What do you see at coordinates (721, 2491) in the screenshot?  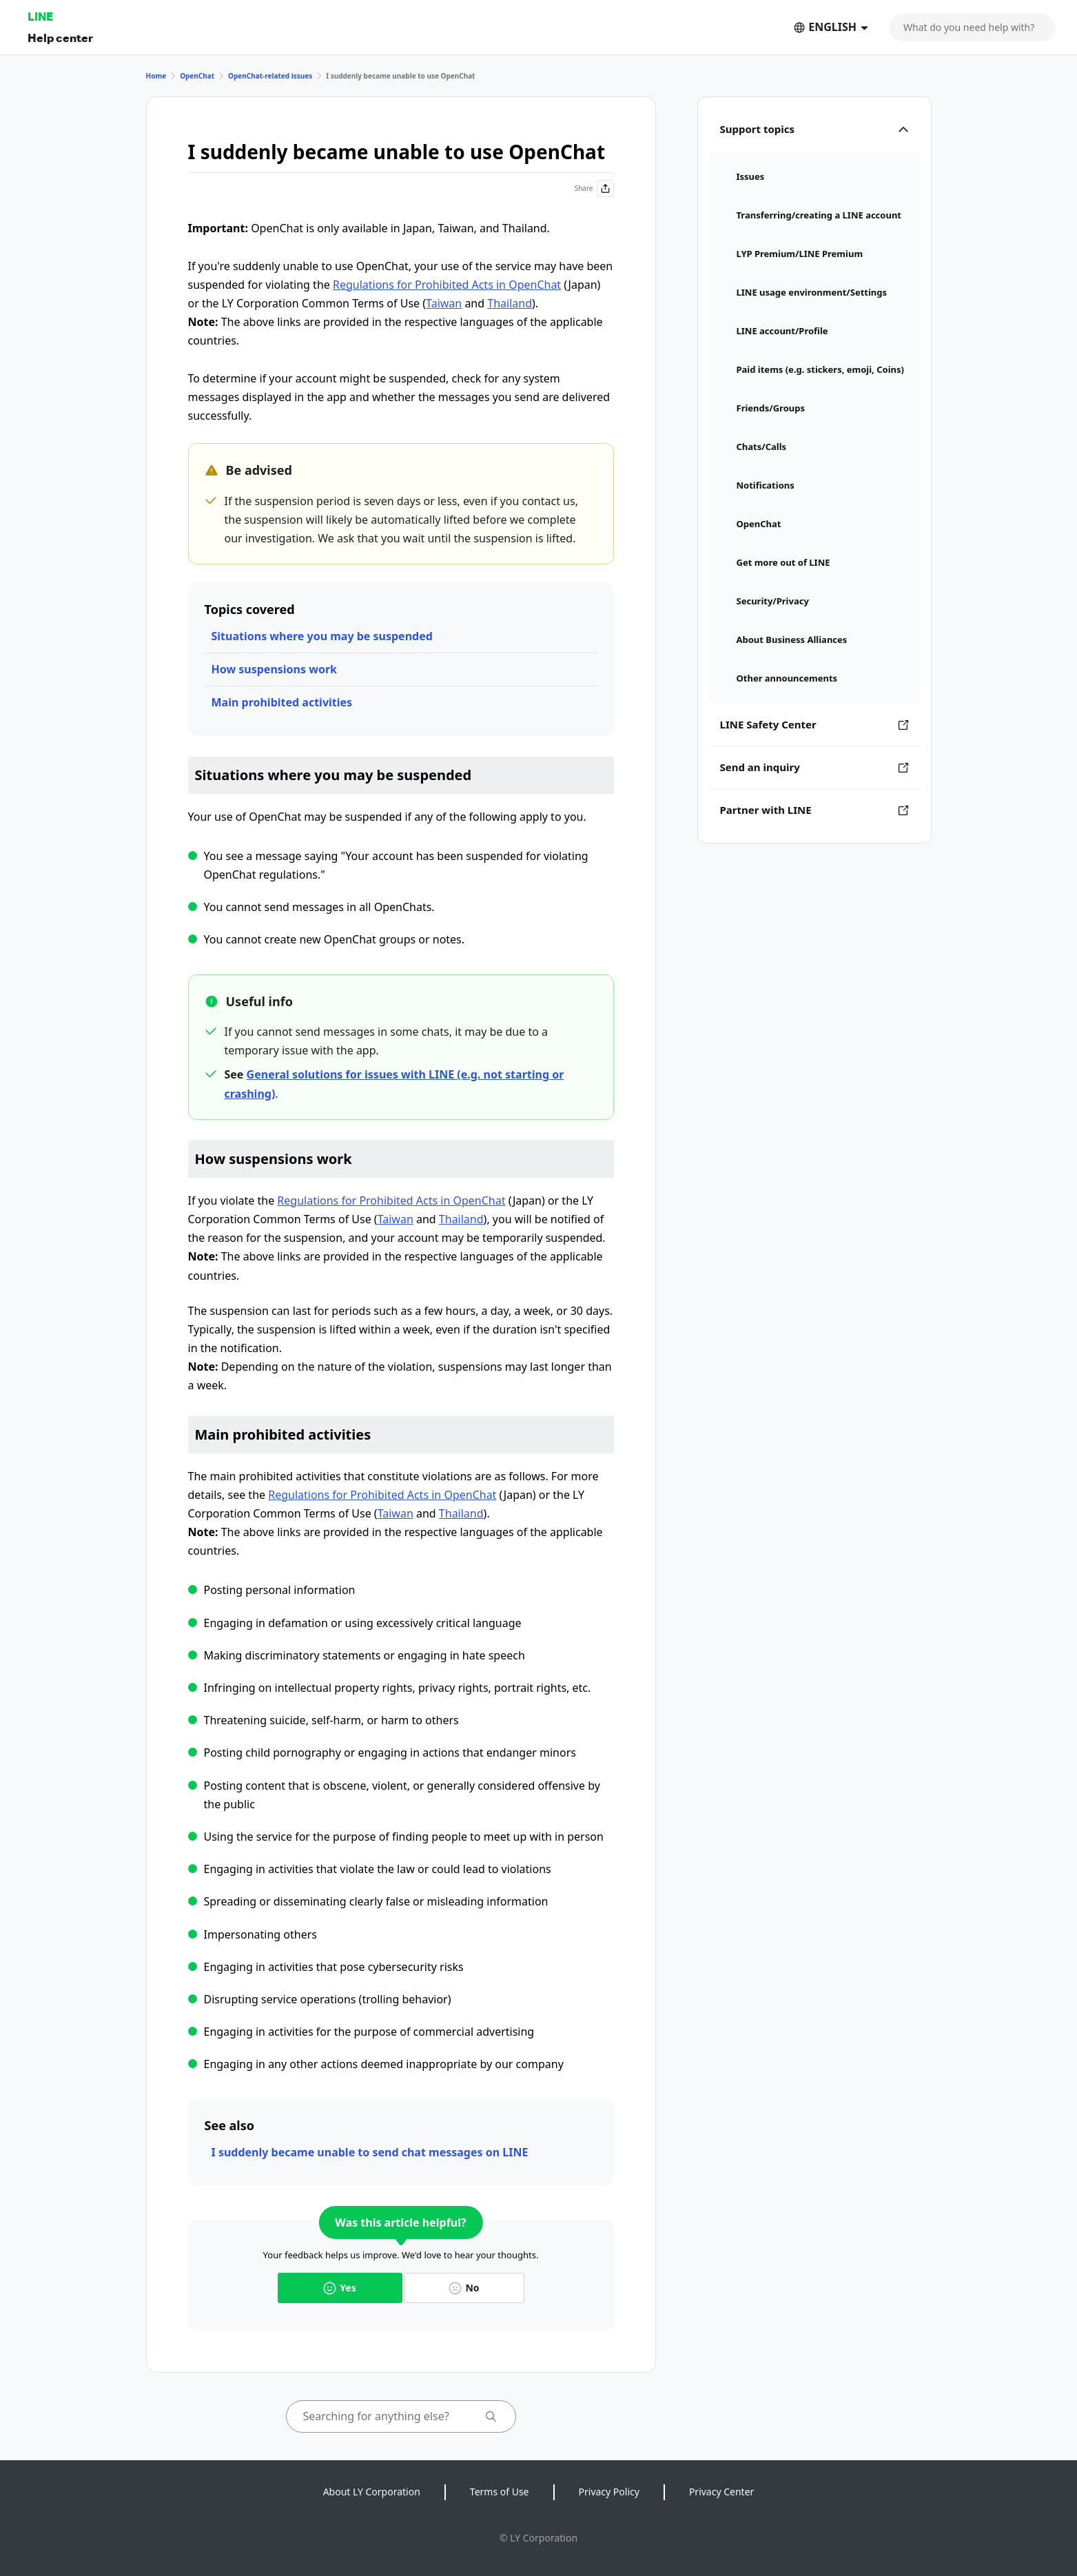 I see `Privacy Center` at bounding box center [721, 2491].